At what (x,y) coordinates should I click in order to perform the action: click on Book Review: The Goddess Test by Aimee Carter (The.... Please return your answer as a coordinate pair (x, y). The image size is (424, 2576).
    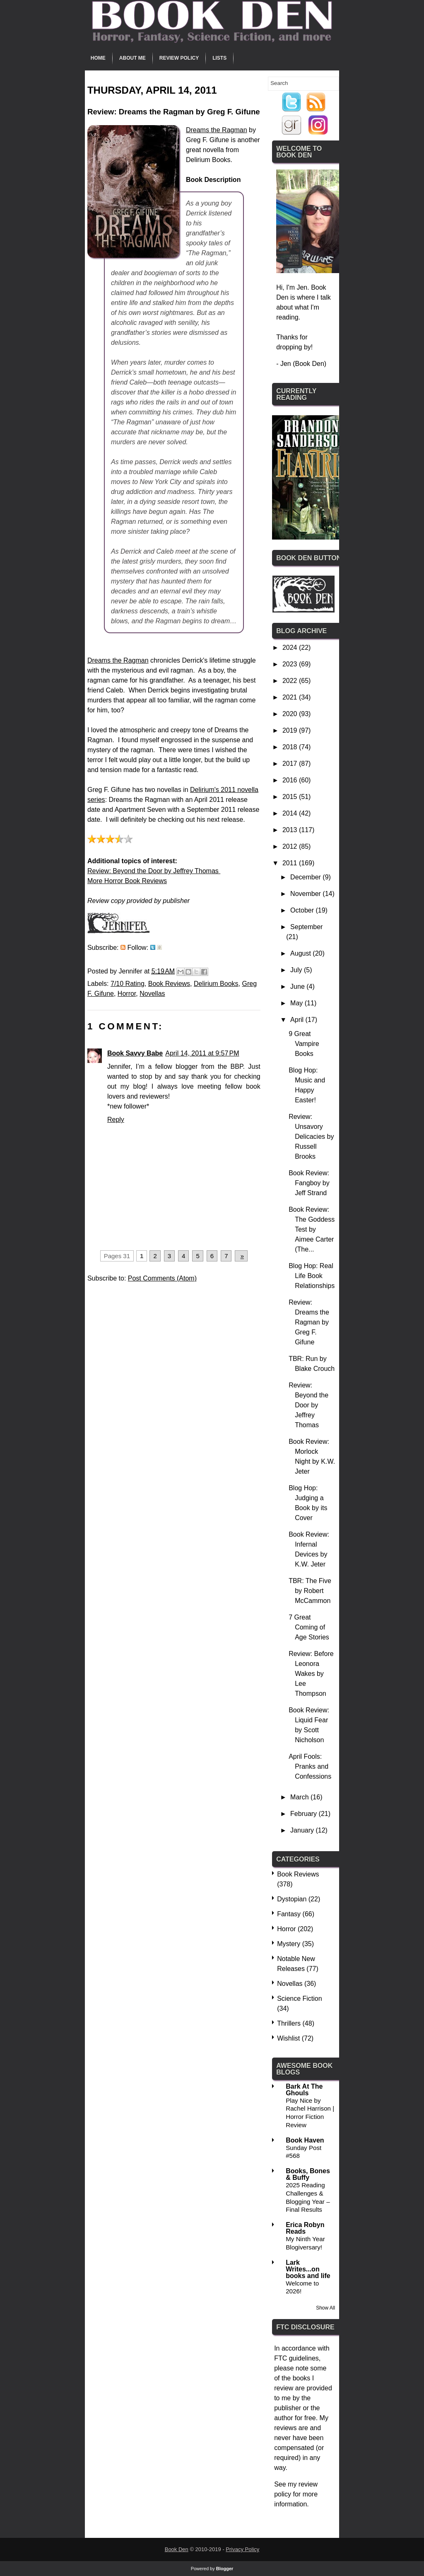
    Looking at the image, I should click on (312, 1229).